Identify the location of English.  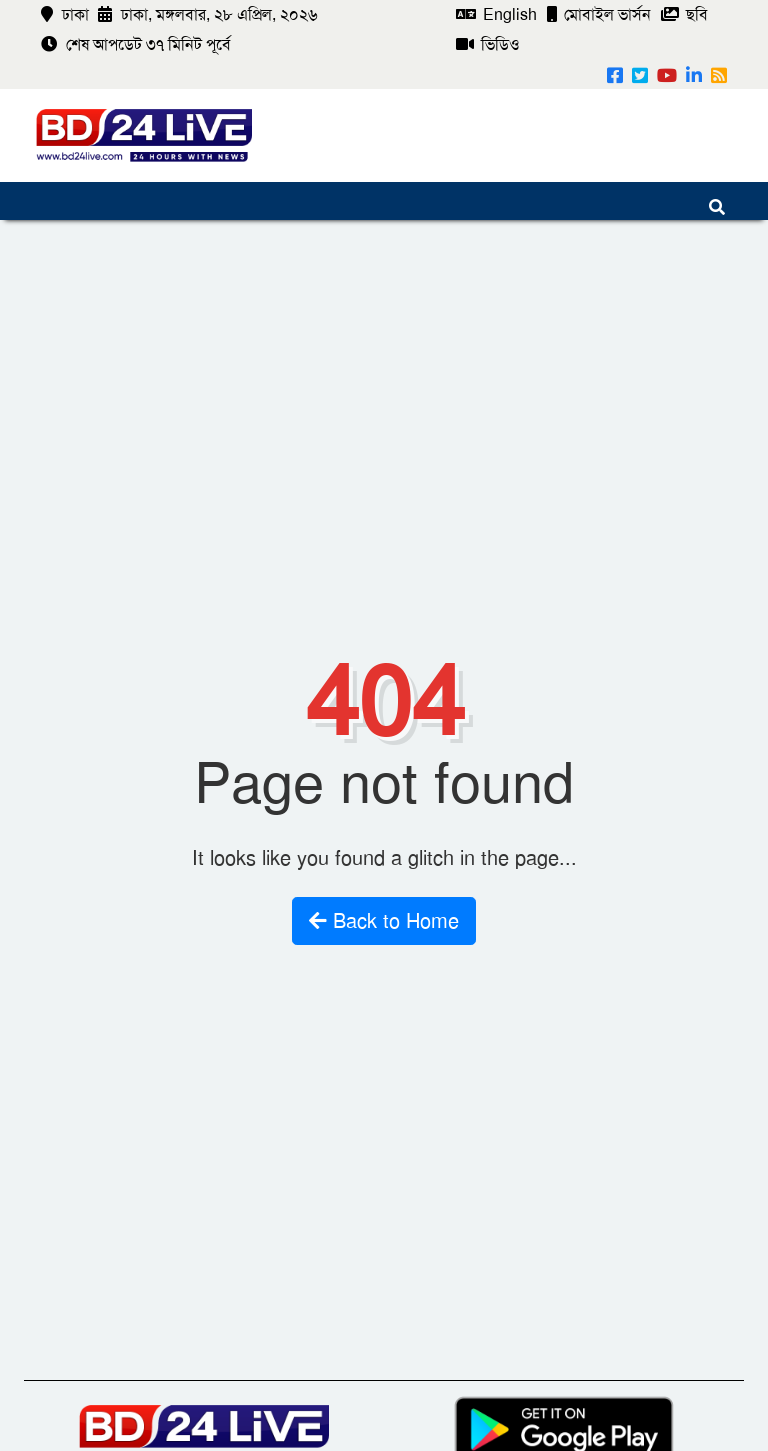
(496, 14).